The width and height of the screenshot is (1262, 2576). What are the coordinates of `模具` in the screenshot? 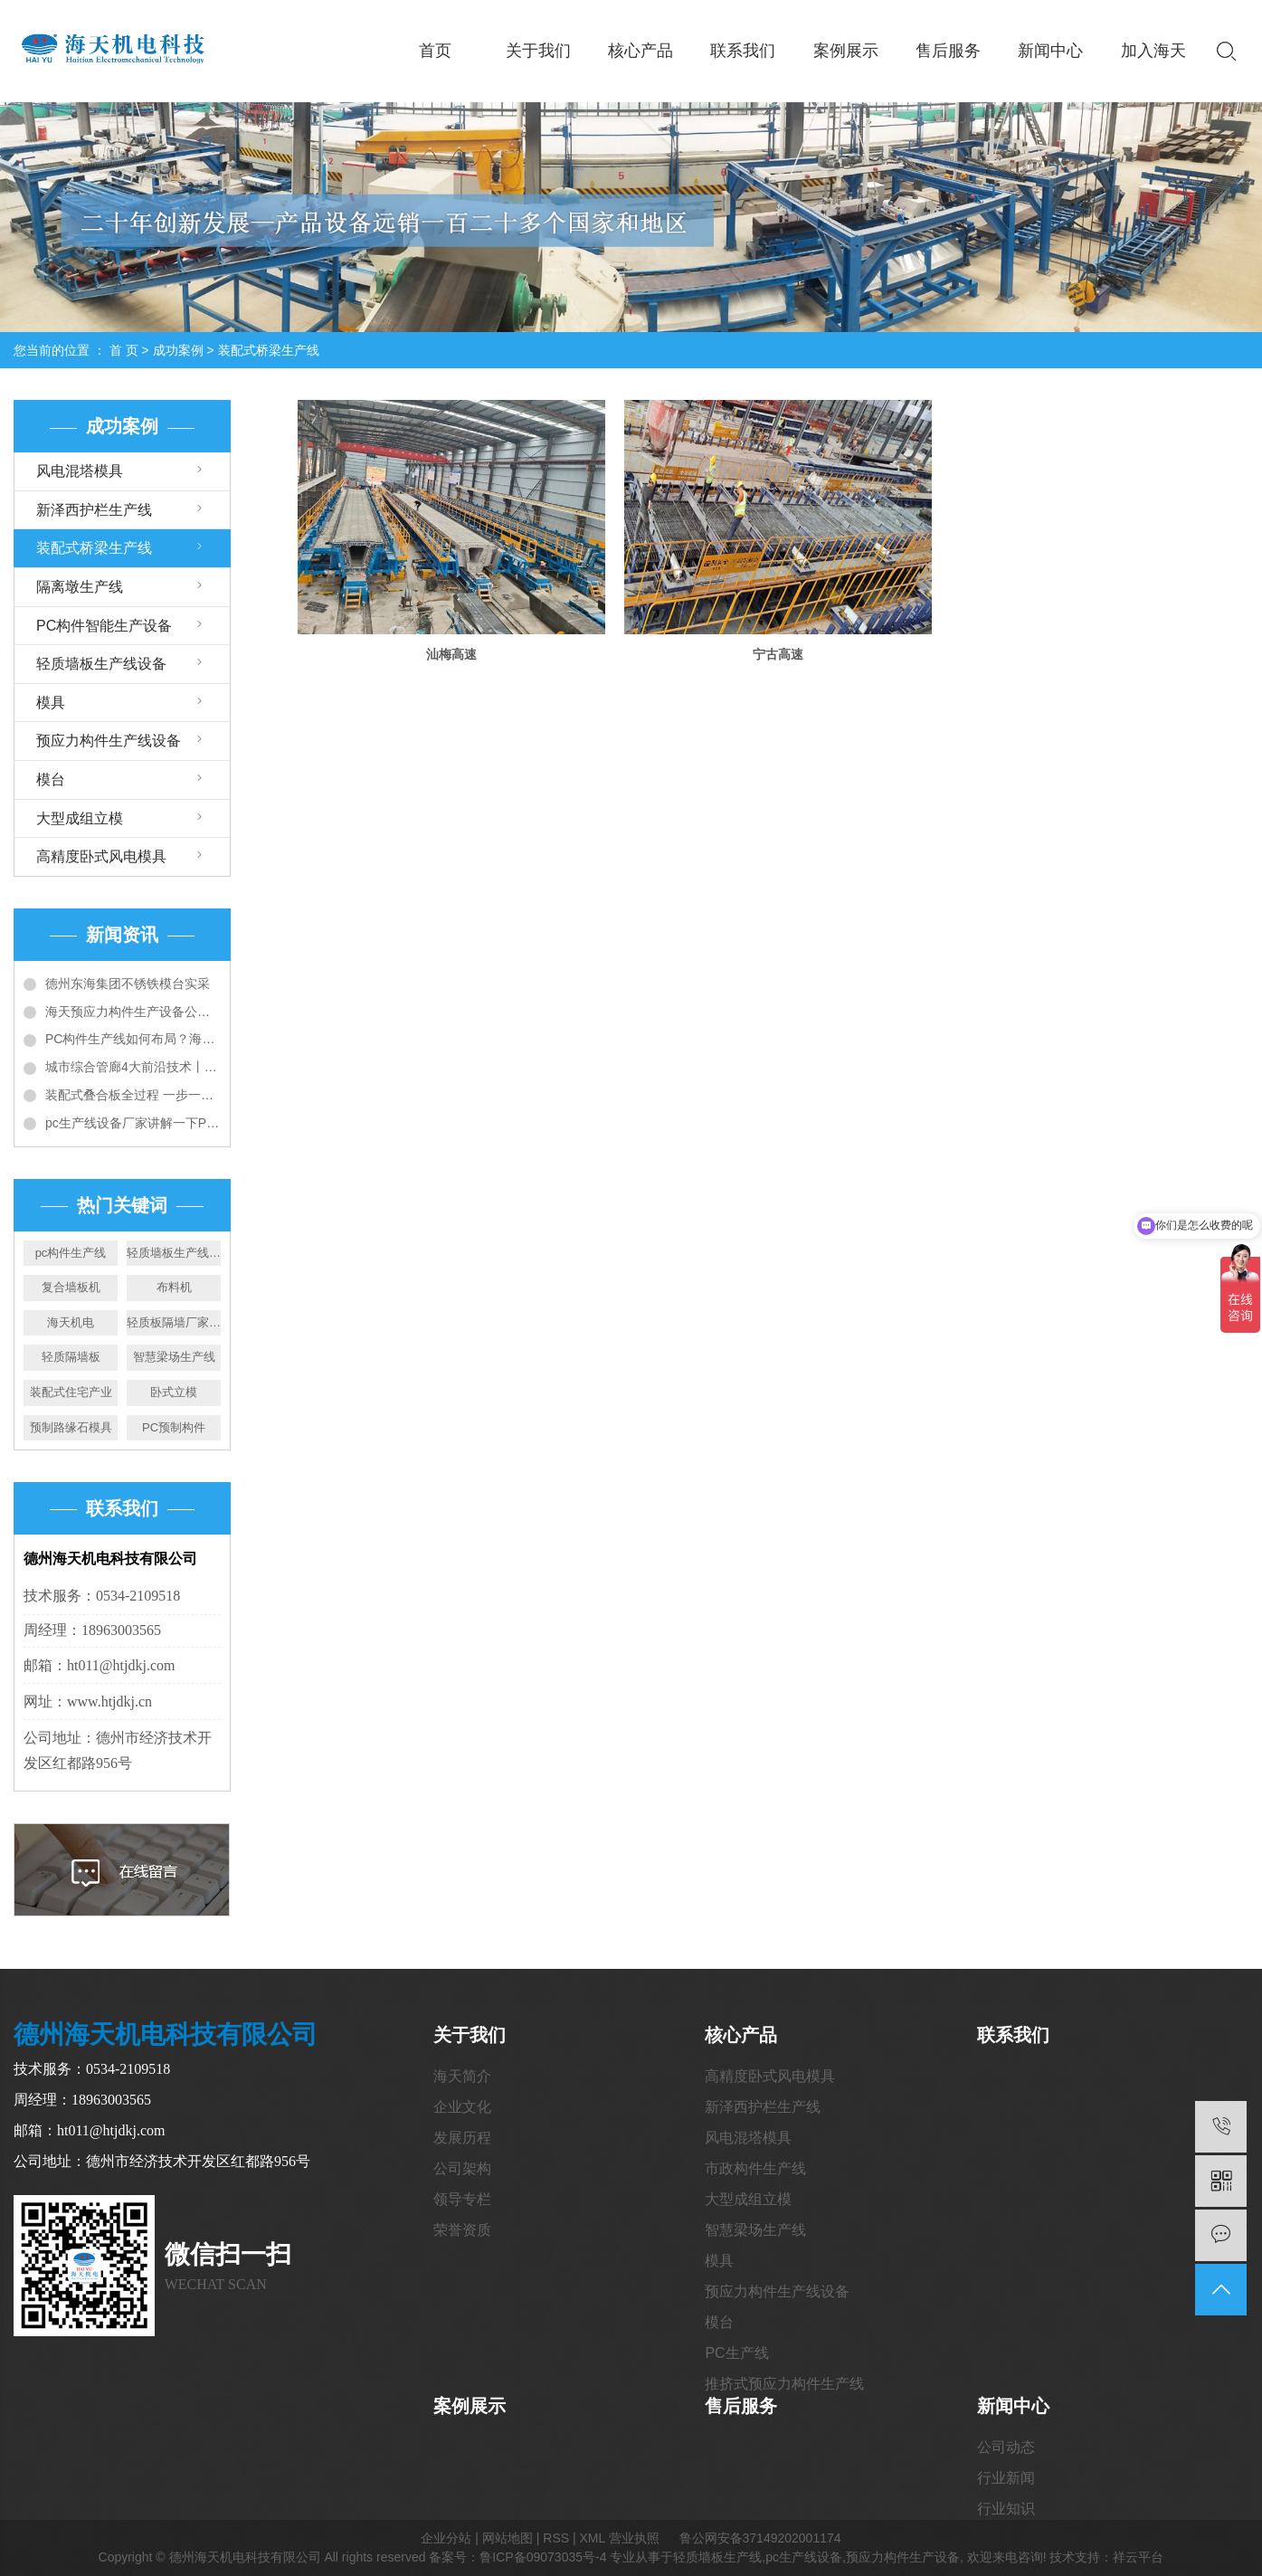 It's located at (50, 702).